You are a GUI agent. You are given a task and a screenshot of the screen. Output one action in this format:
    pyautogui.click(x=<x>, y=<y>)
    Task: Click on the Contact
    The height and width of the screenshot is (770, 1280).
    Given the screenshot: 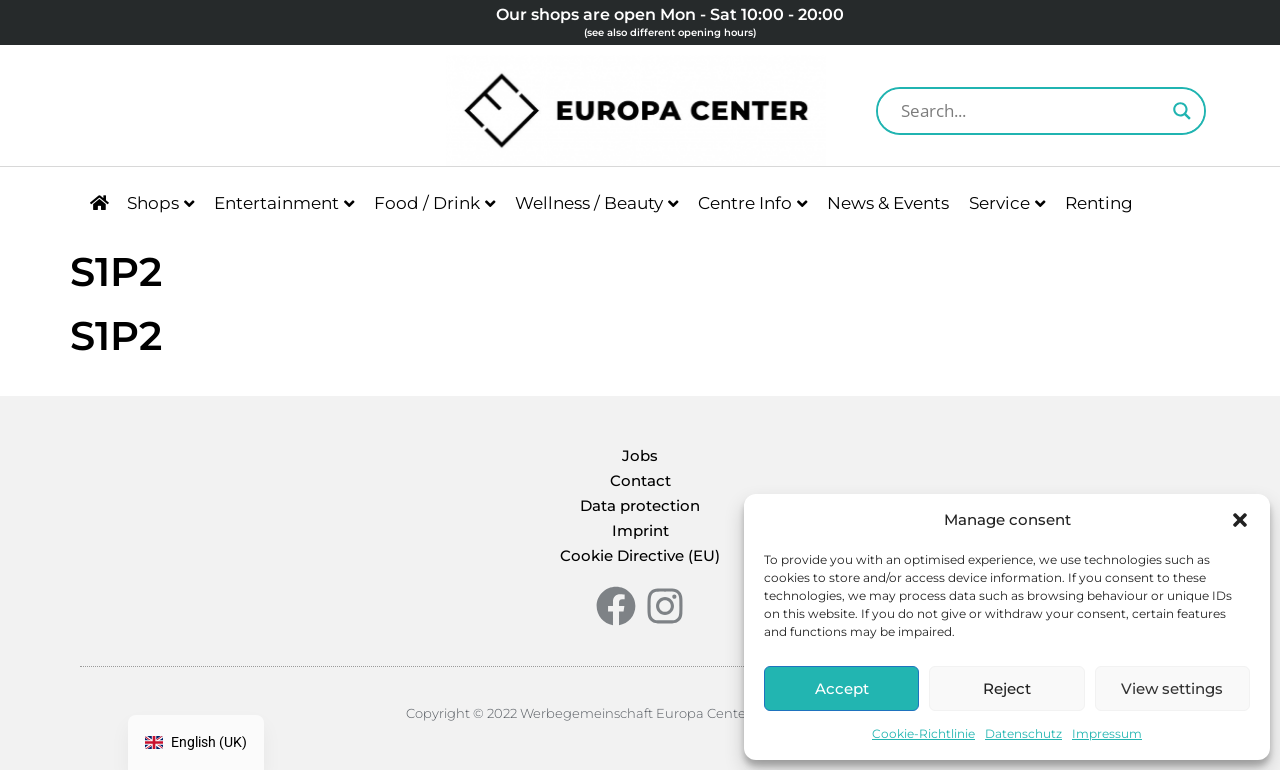 What is the action you would take?
    pyautogui.click(x=640, y=480)
    